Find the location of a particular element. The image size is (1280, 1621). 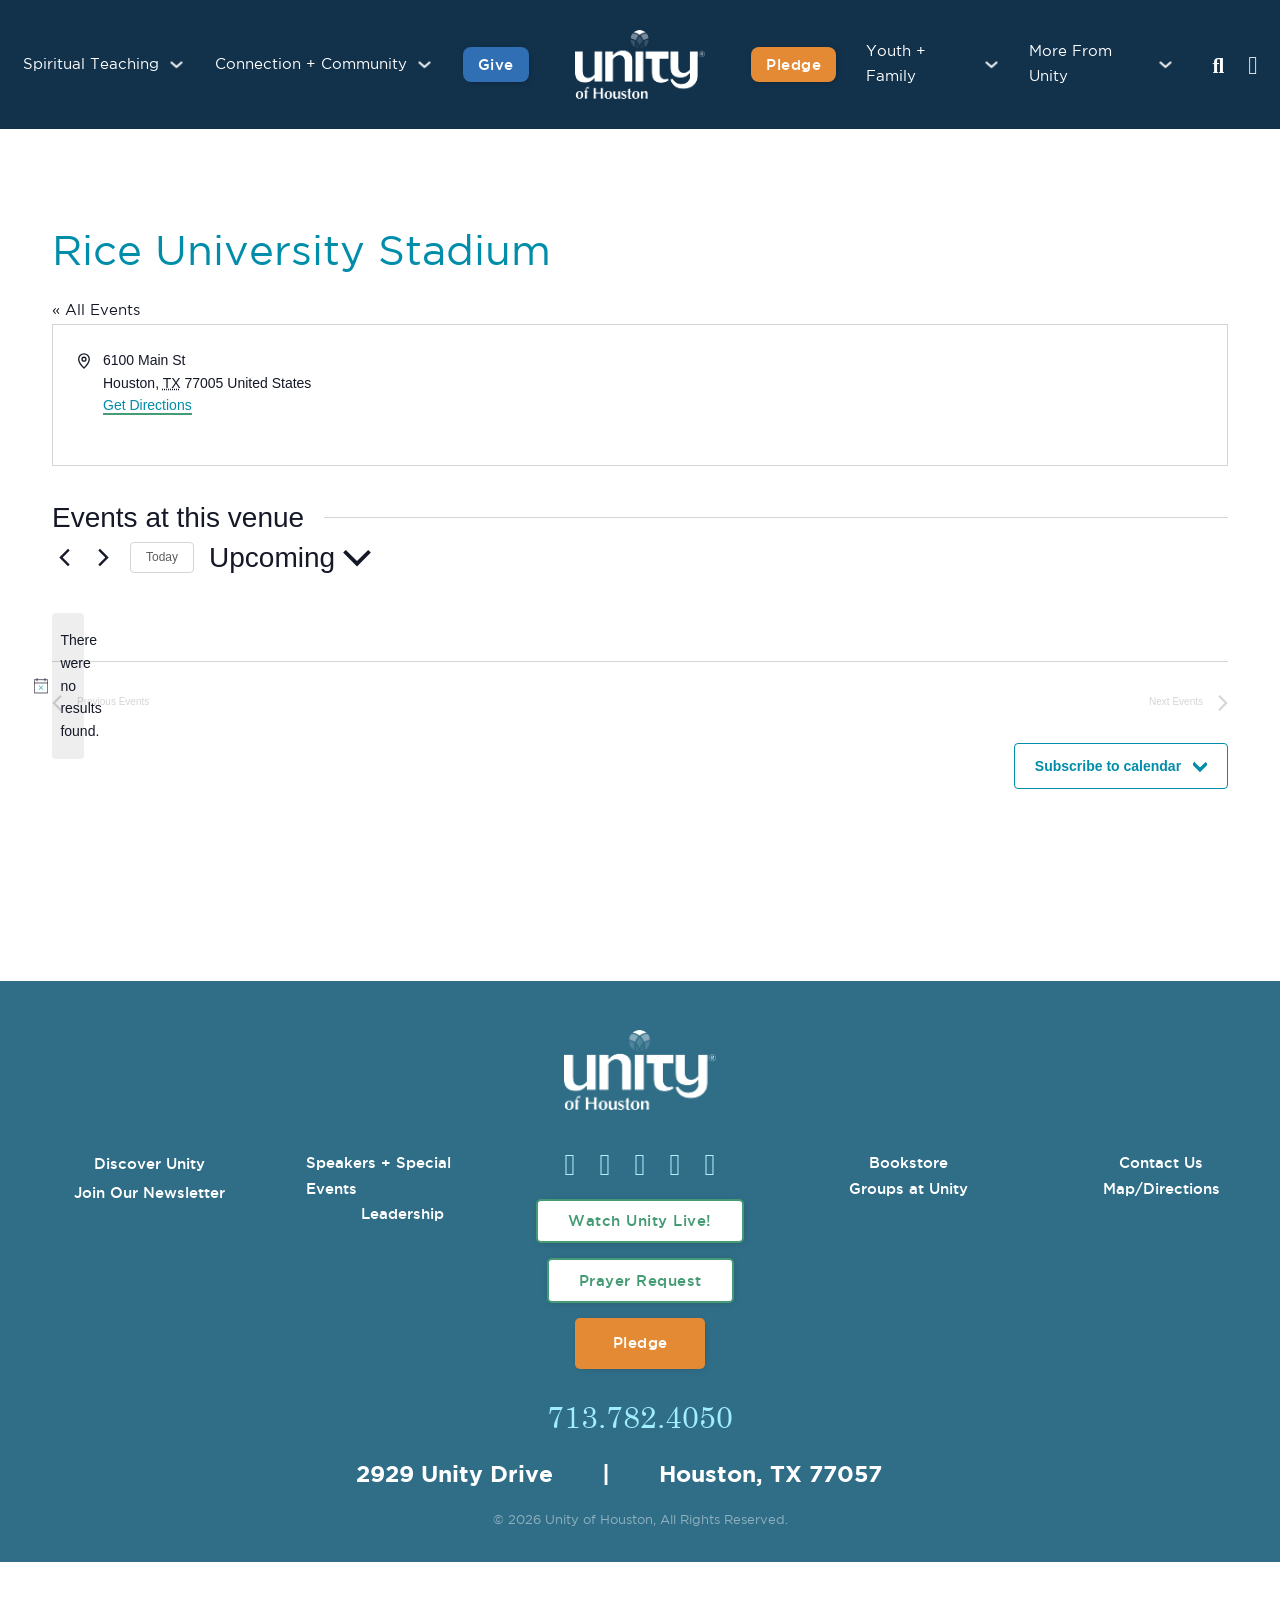

[Spiritual Teaching Sub menu] is located at coordinates (176, 64).